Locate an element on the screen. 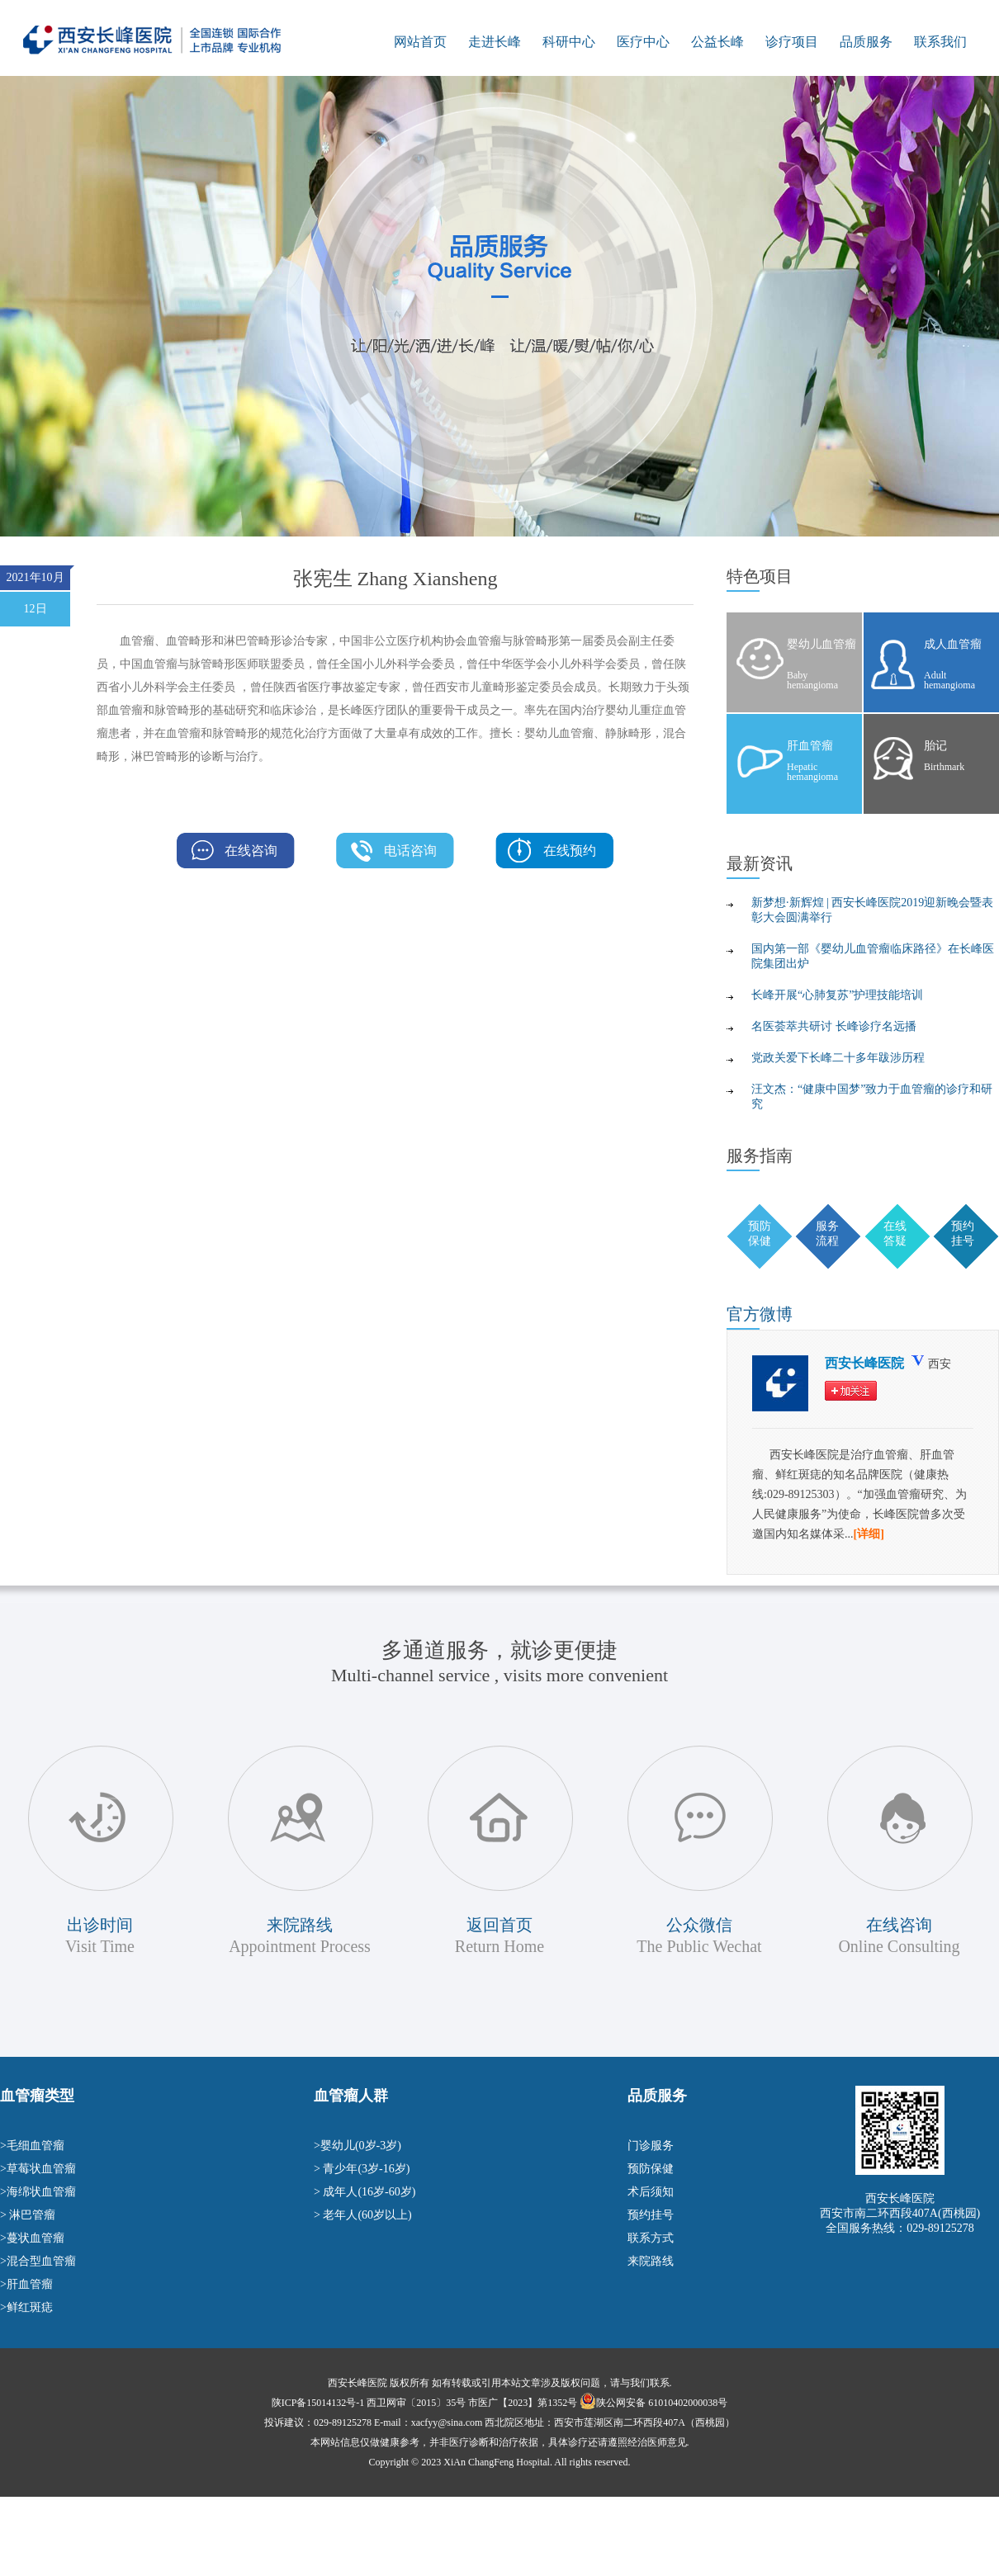  > 老年人(60岁以上) is located at coordinates (363, 2215).